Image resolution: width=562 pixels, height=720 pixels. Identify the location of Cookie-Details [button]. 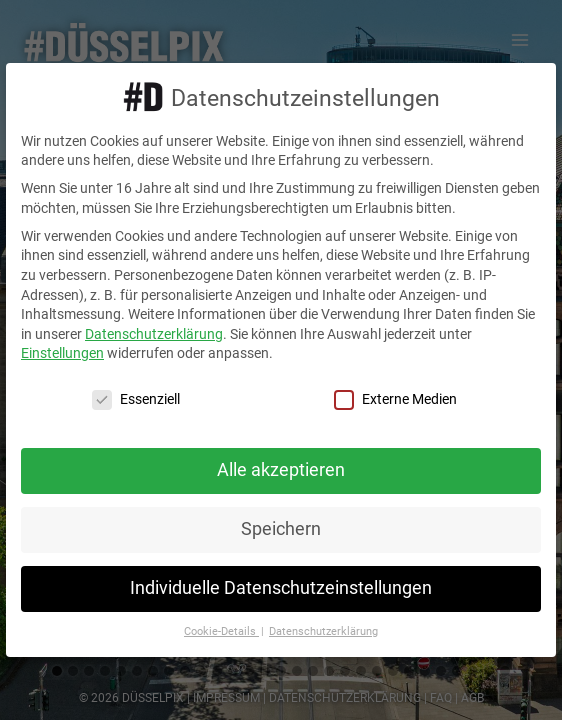
(221, 631).